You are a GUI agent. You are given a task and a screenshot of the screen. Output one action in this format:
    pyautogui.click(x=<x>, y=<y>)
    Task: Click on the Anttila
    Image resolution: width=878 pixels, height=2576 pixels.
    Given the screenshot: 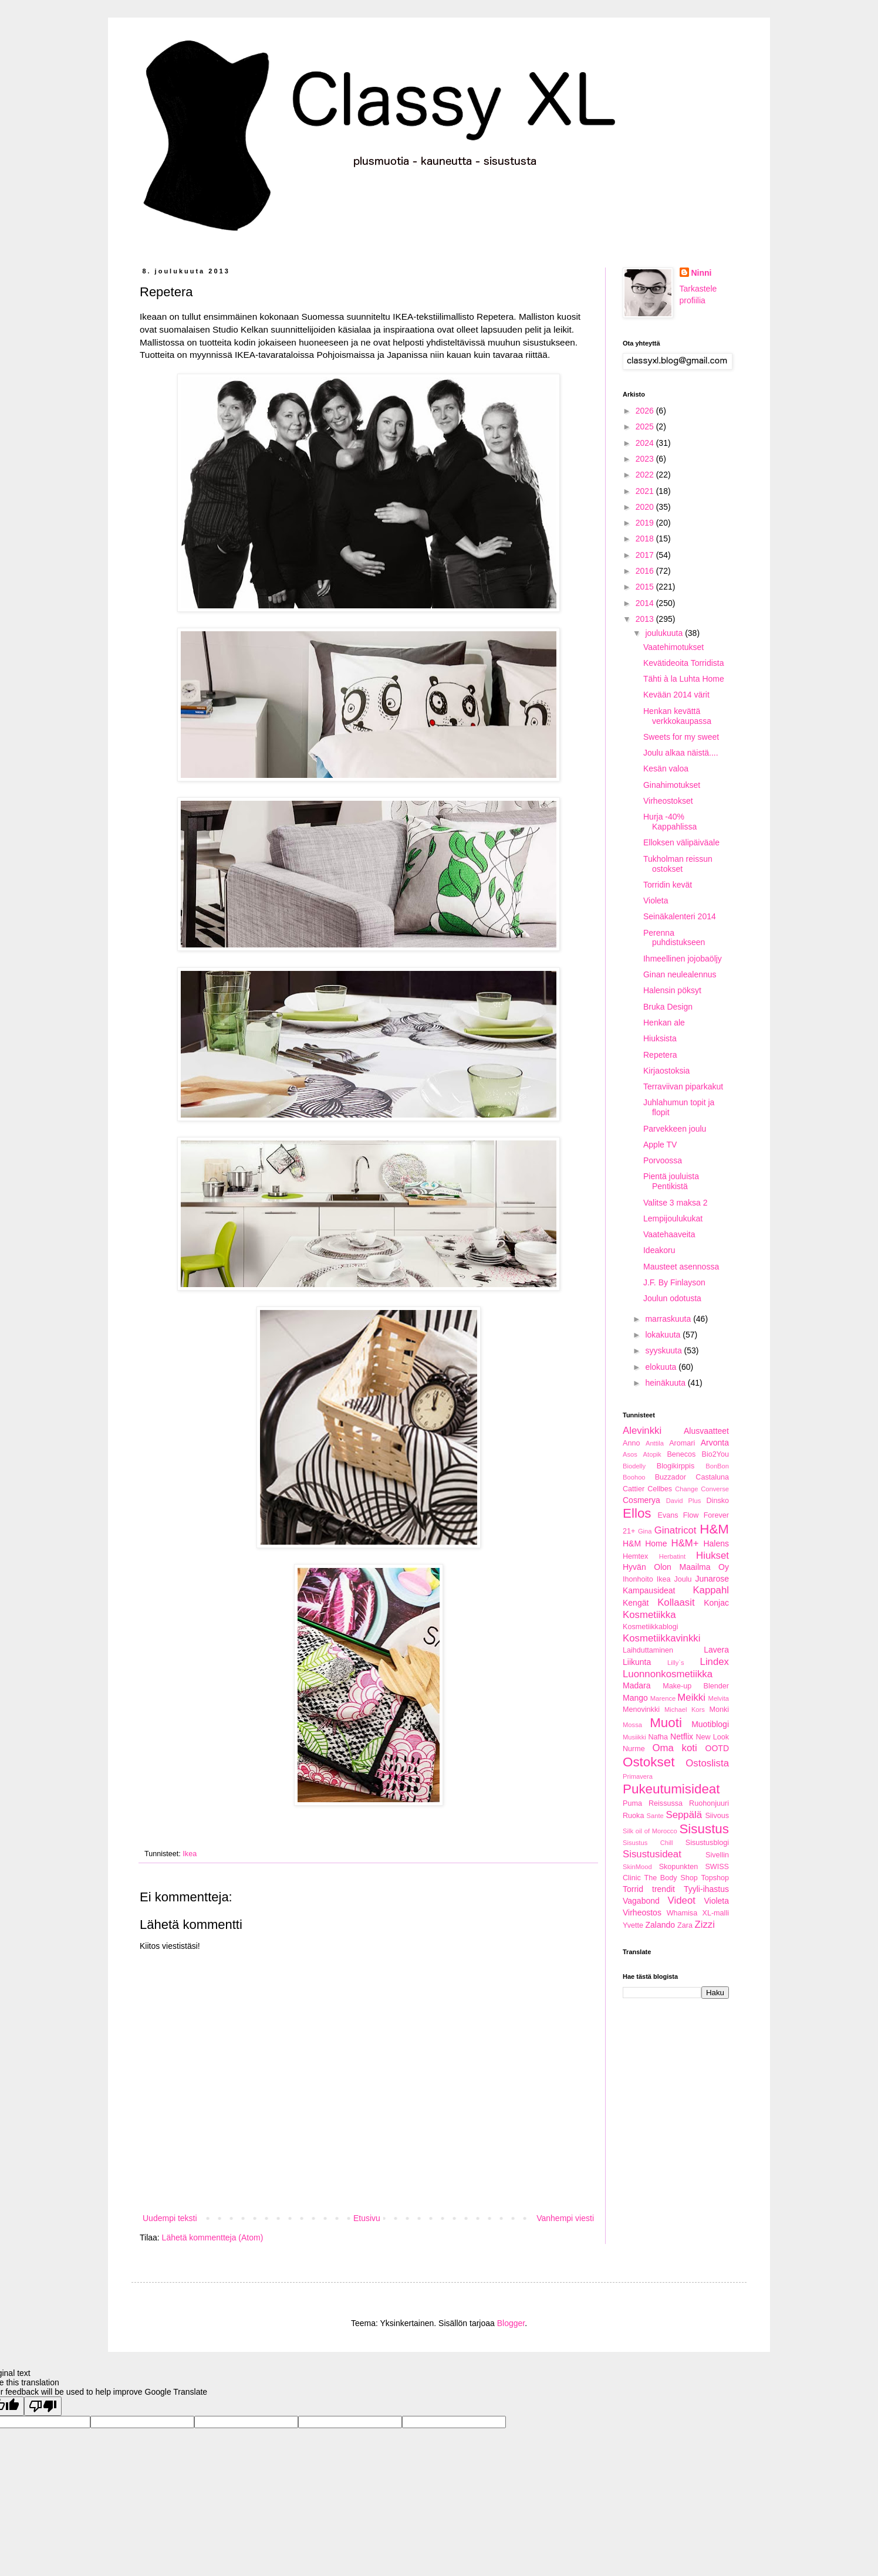 What is the action you would take?
    pyautogui.click(x=655, y=1443)
    